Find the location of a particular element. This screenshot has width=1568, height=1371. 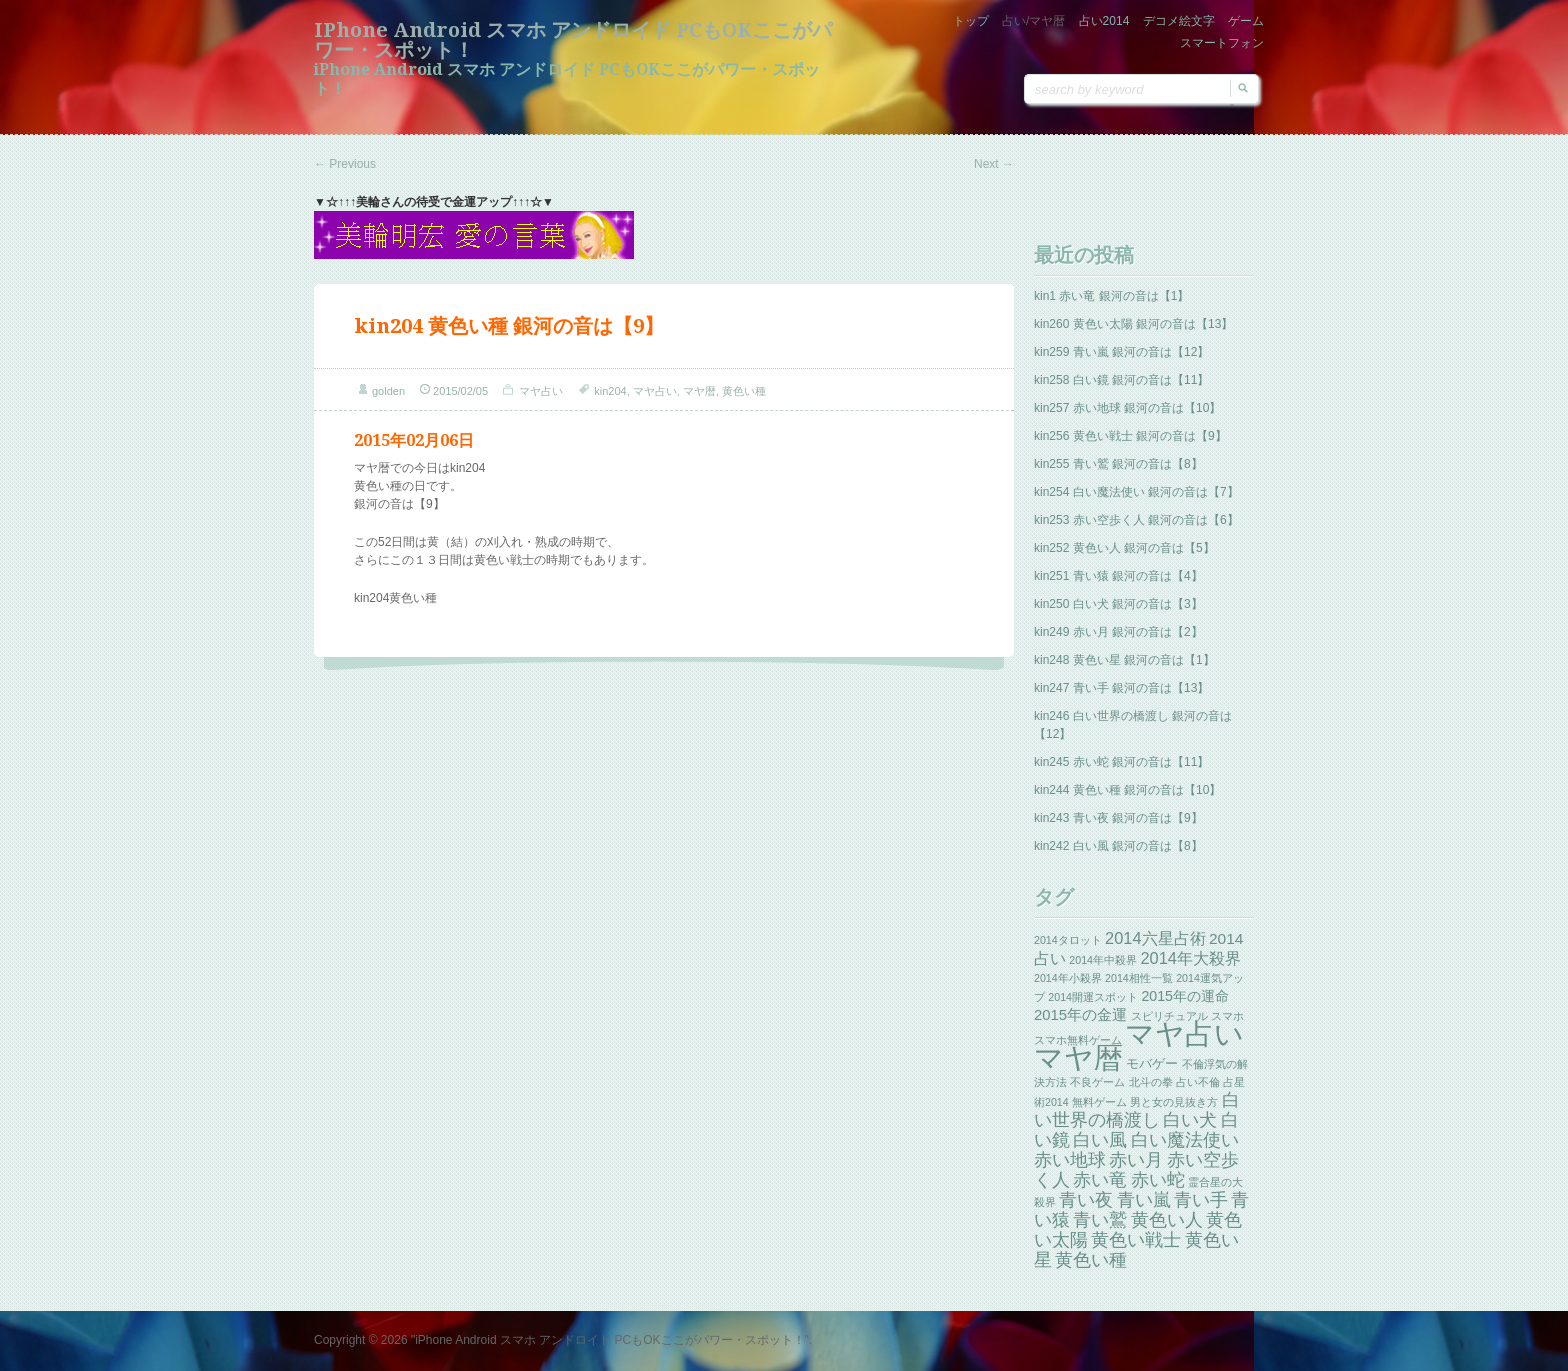

モバゲー [モバゲー (3個の項目)] is located at coordinates (1152, 1063).